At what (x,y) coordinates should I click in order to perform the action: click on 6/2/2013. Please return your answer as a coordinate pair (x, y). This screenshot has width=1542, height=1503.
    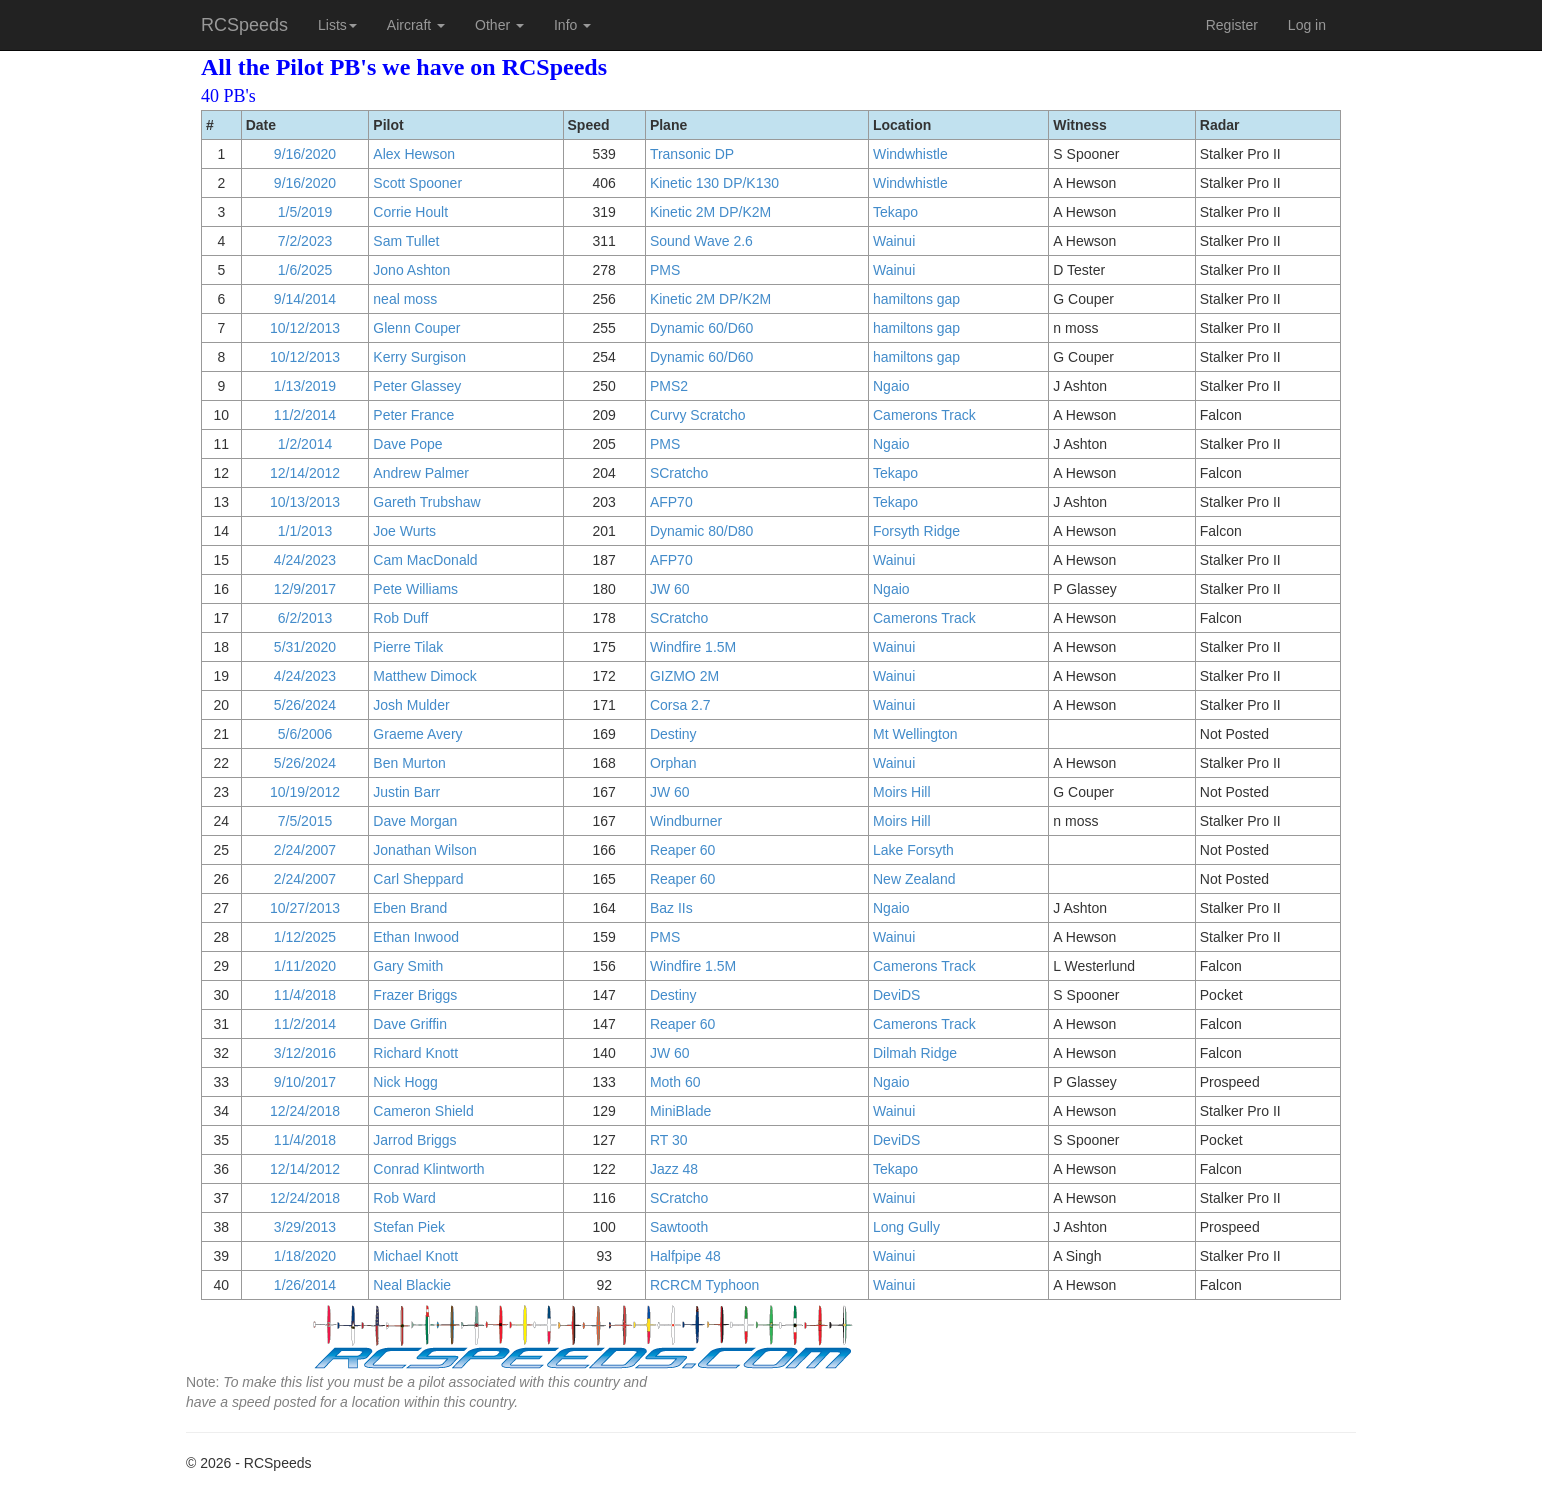
    Looking at the image, I should click on (305, 618).